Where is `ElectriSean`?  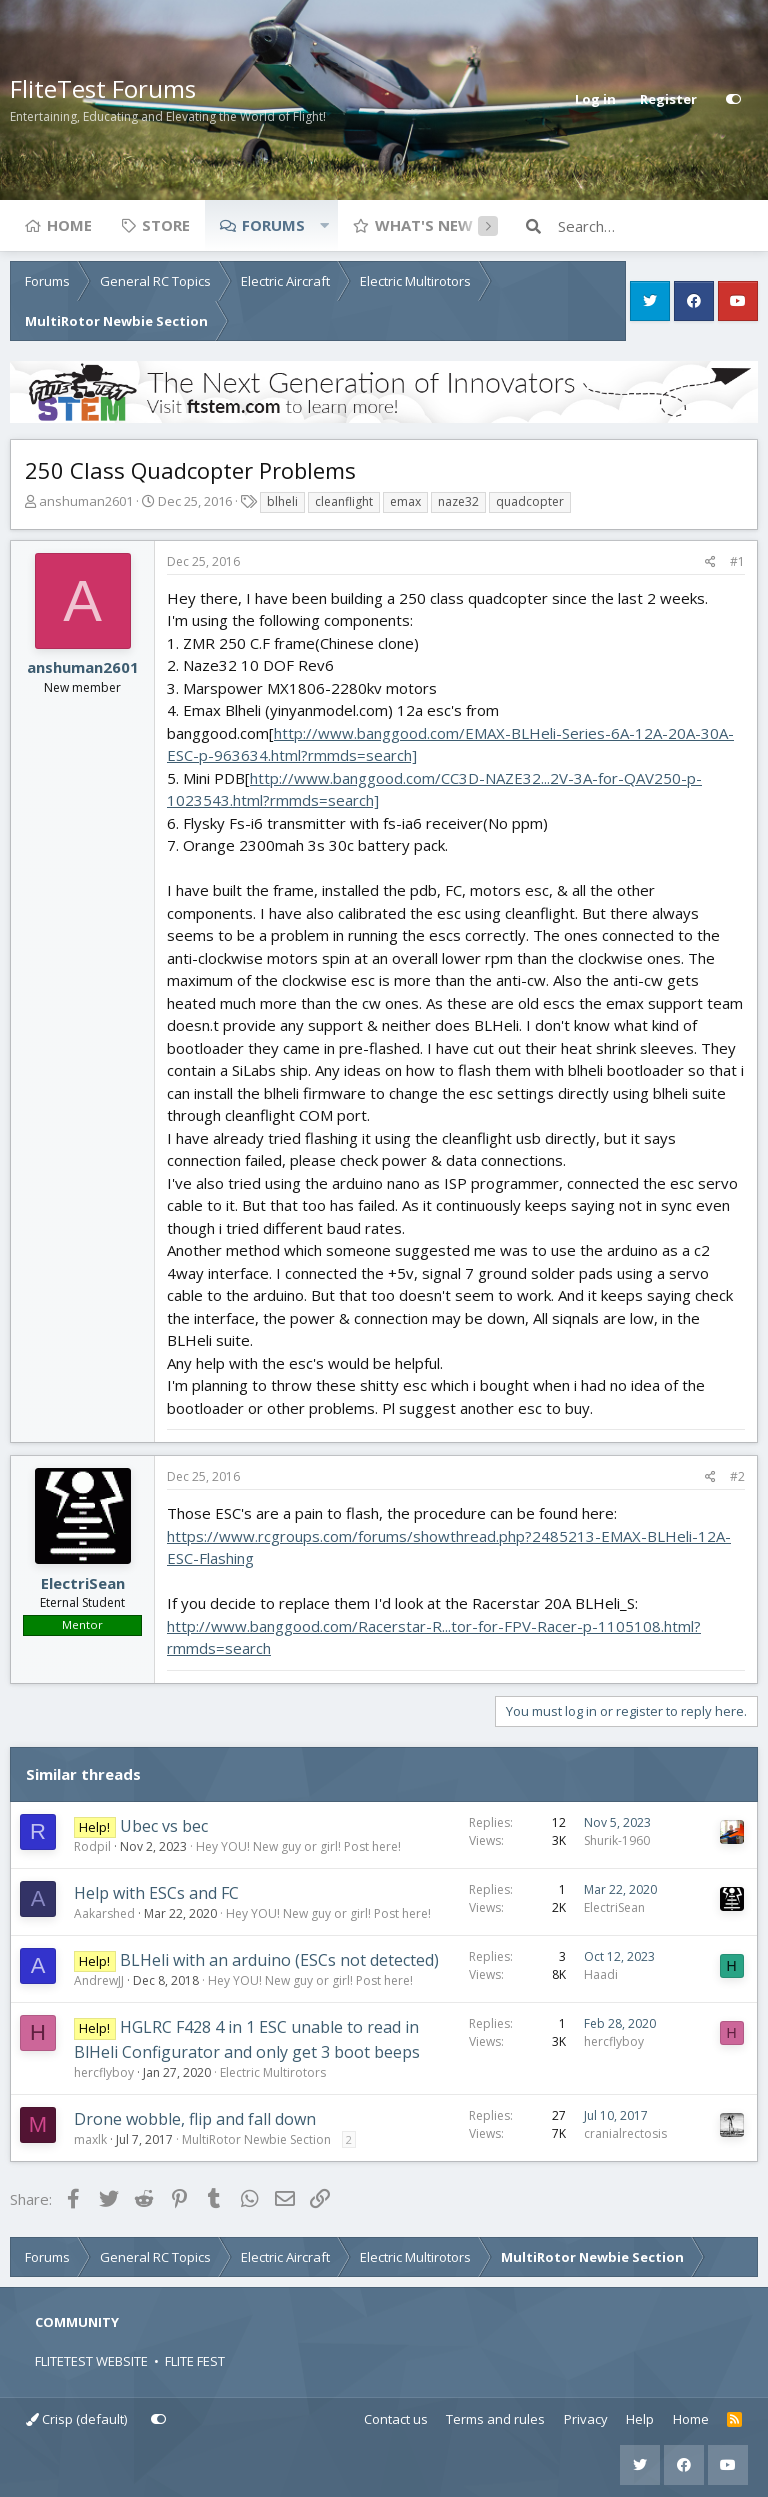 ElectriSean is located at coordinates (83, 1583).